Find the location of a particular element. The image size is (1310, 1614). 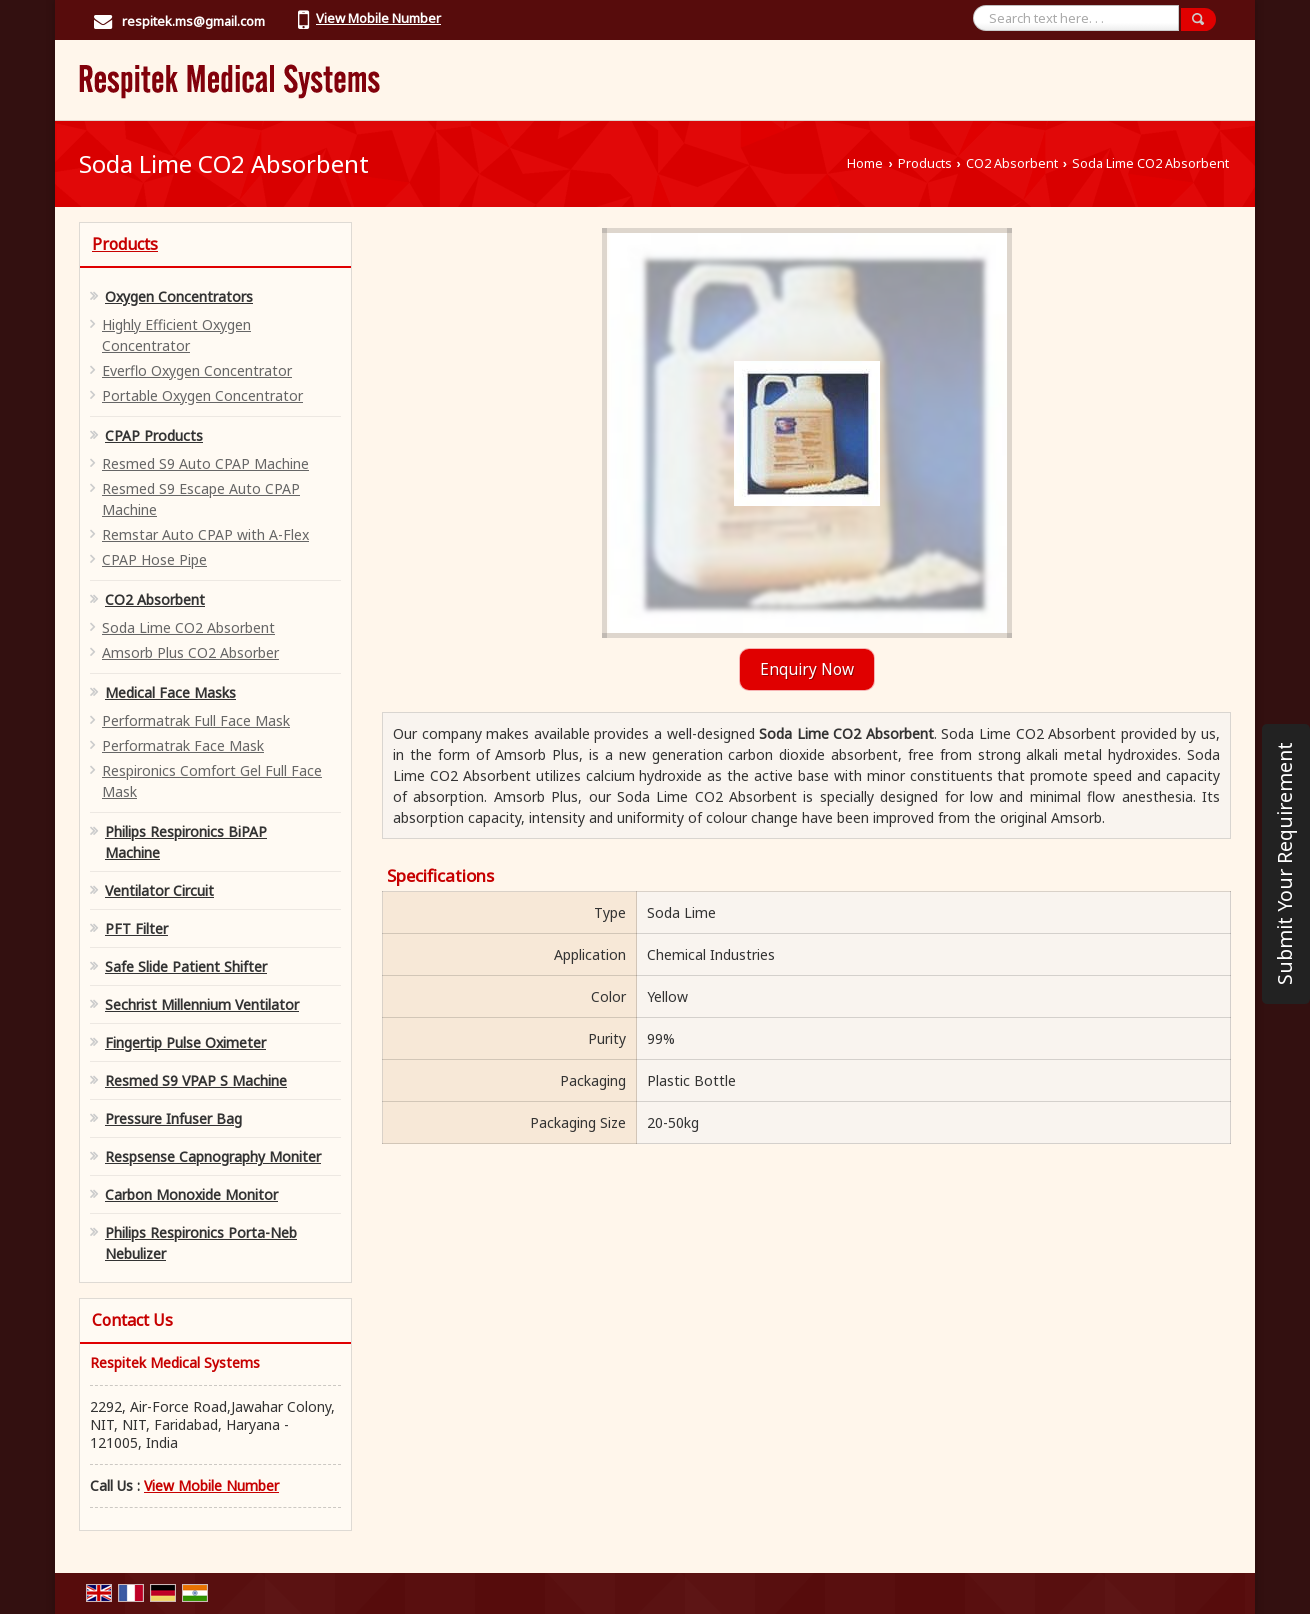

Portable Oxygen Concentrator is located at coordinates (202, 395).